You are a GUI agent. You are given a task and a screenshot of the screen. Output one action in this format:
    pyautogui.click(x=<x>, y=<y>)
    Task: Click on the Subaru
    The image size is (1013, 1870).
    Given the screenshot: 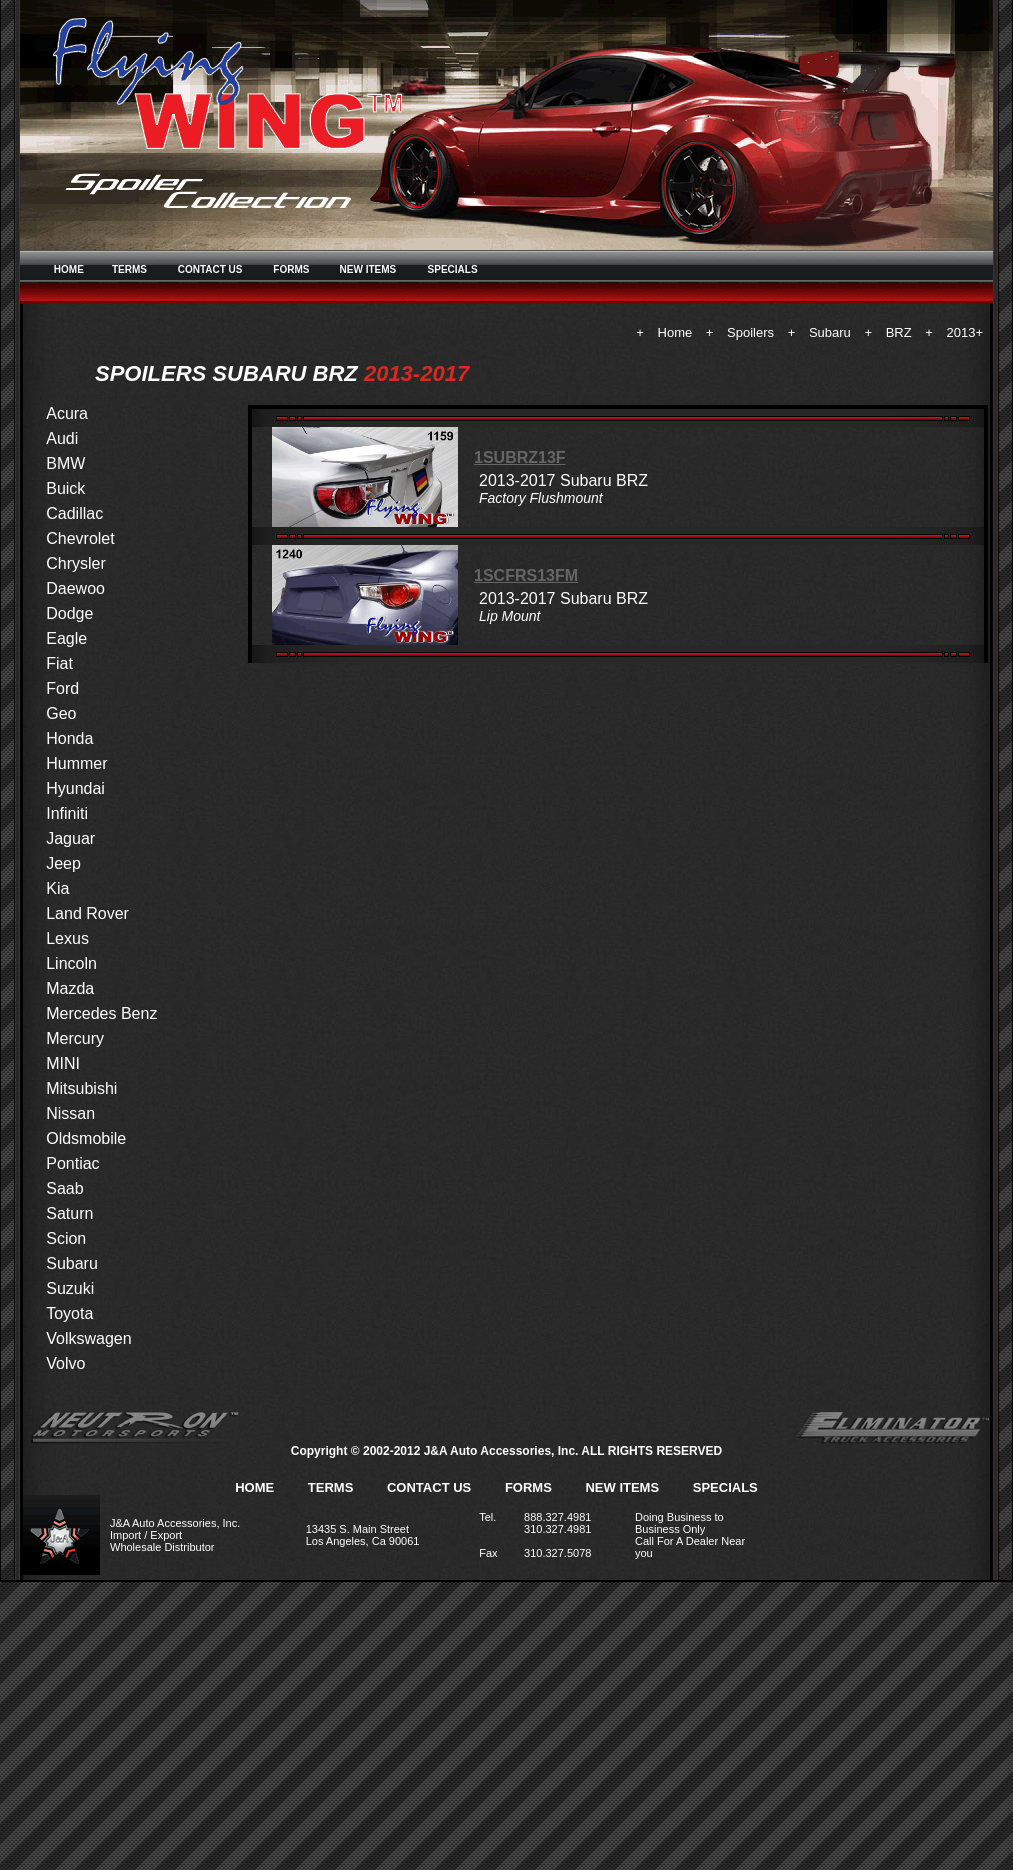 What is the action you would take?
    pyautogui.click(x=830, y=332)
    